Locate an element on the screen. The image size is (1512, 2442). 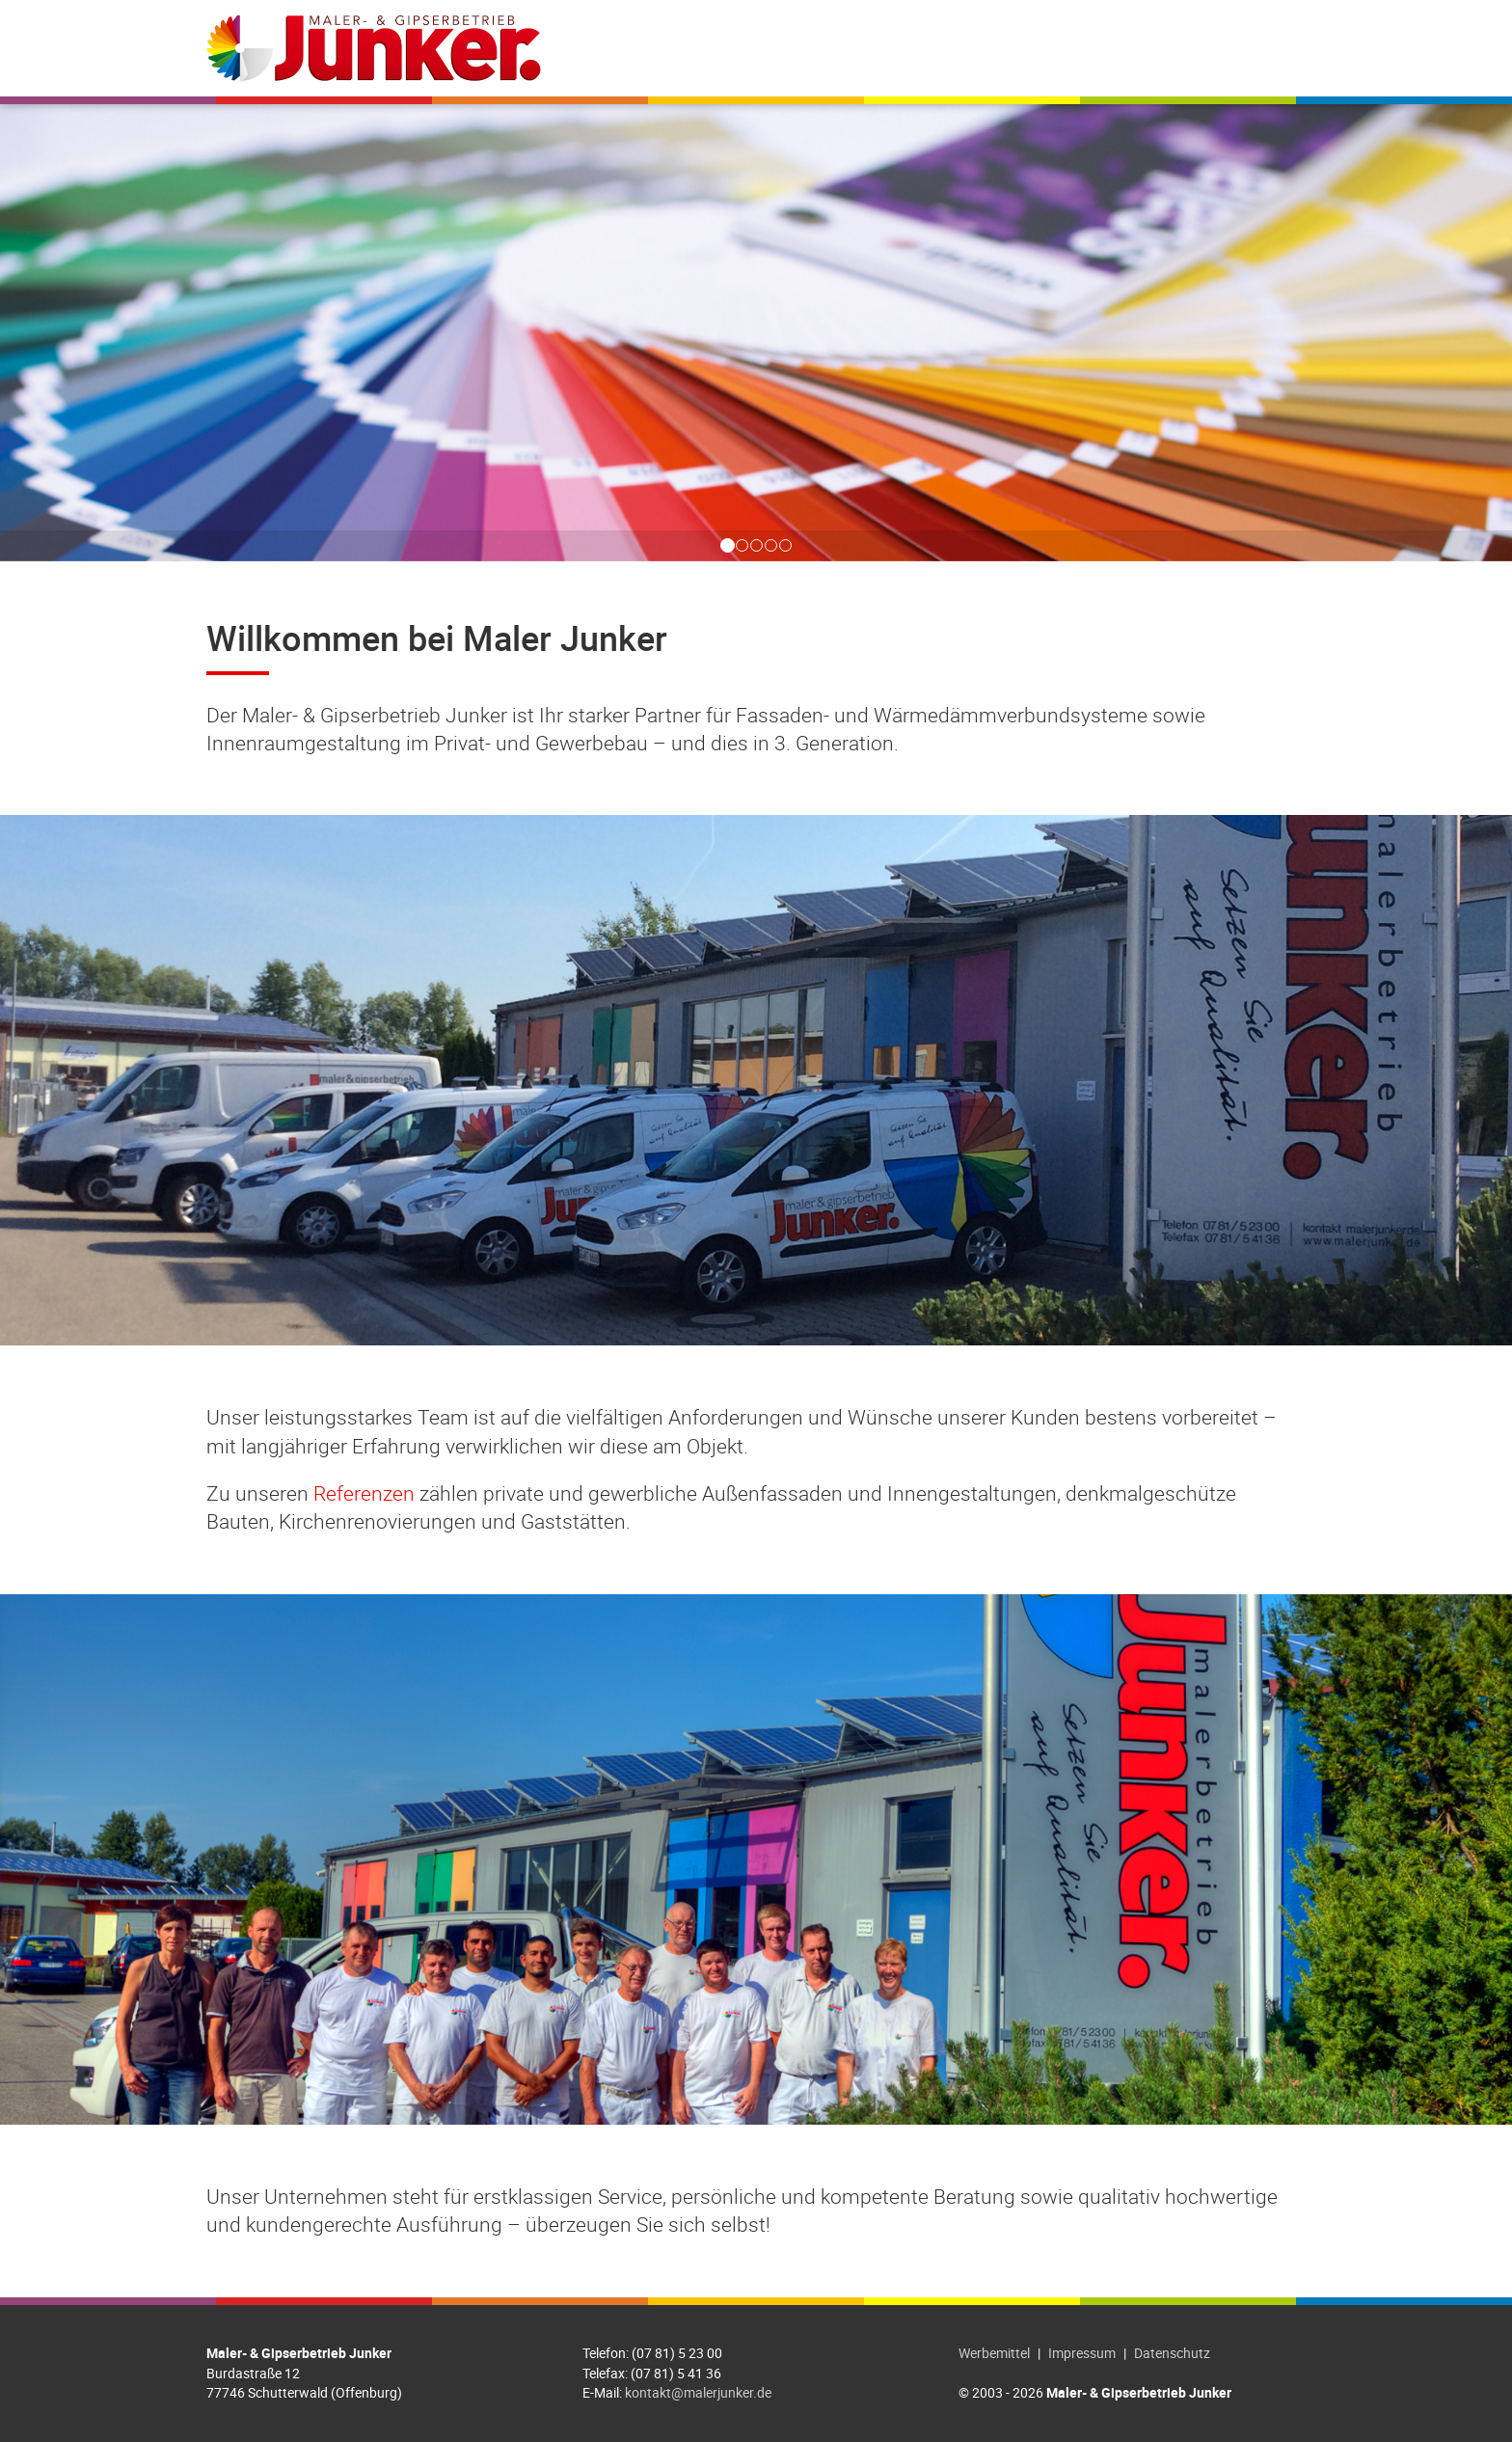
Werbemittel is located at coordinates (994, 2353).